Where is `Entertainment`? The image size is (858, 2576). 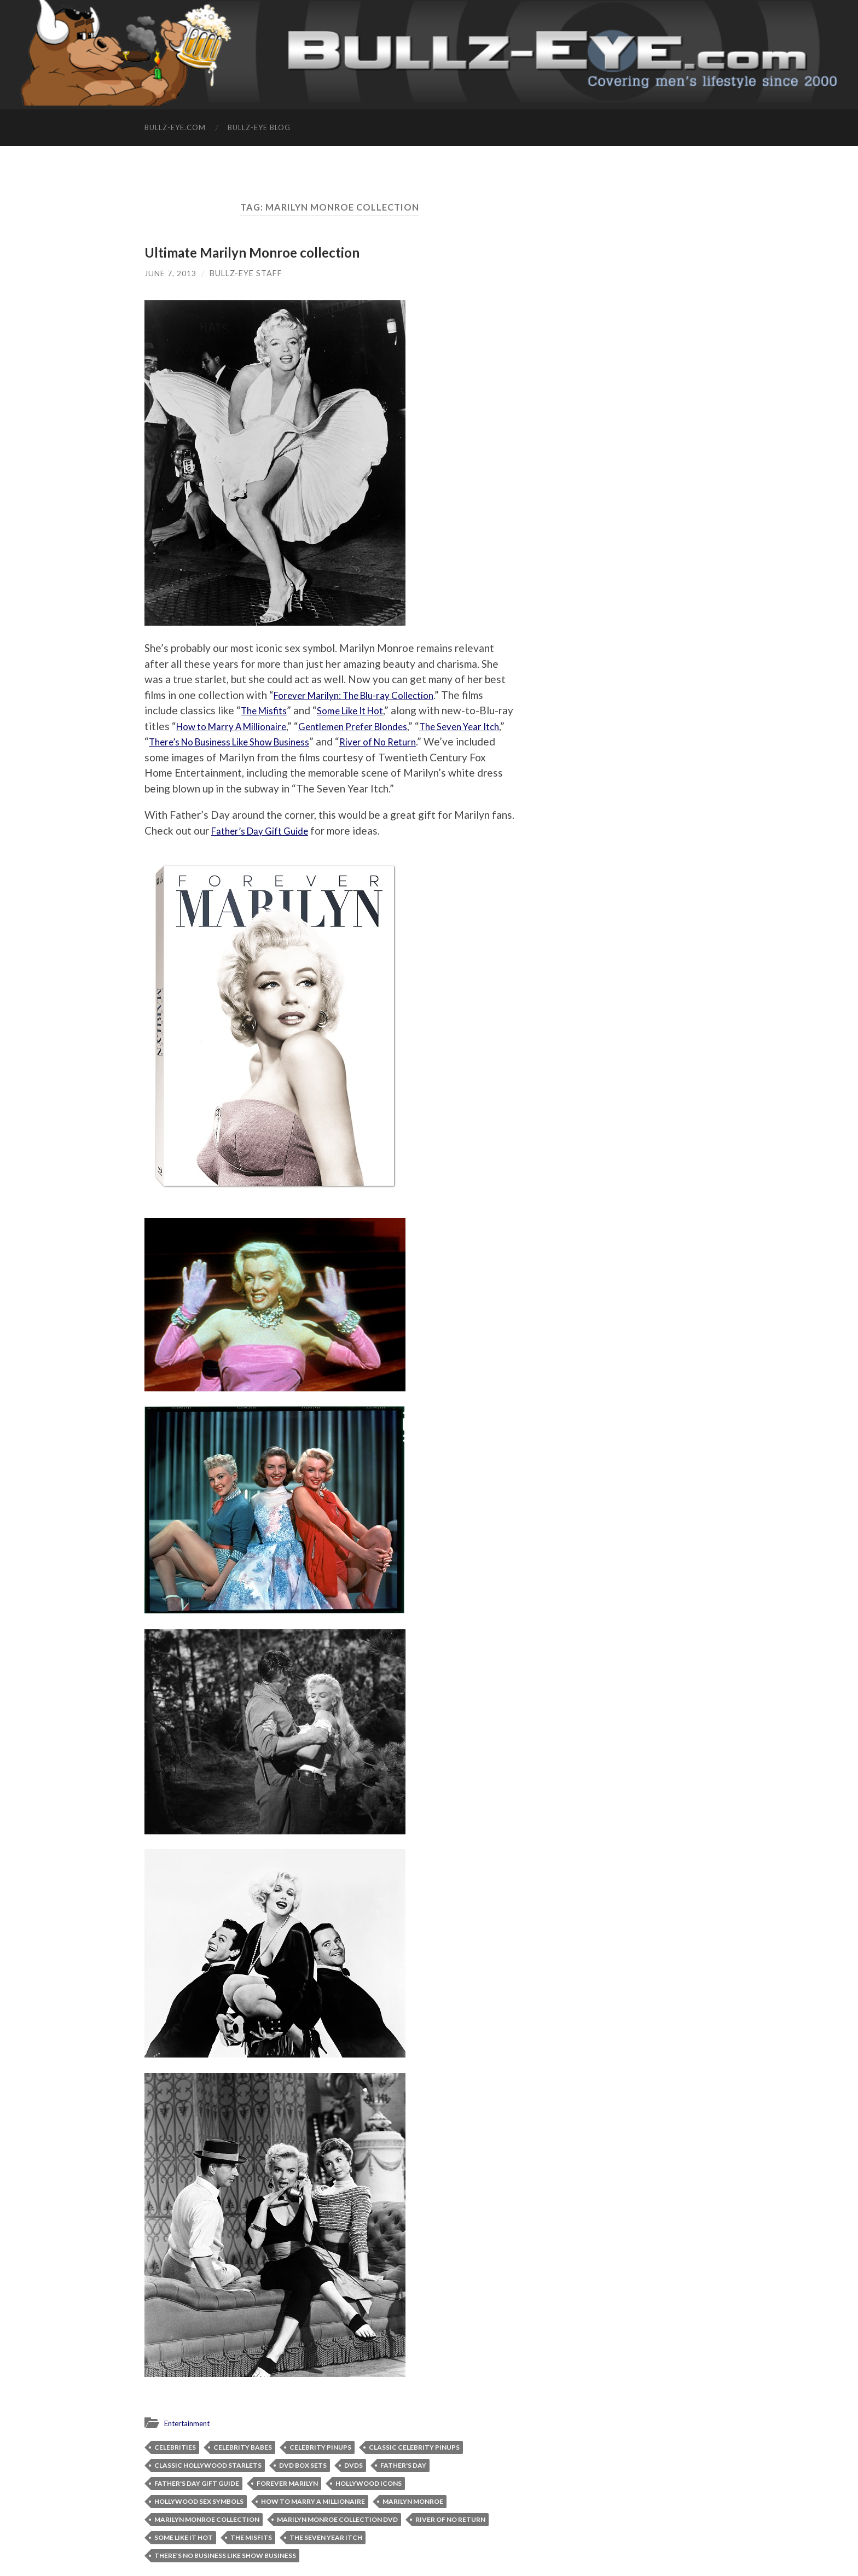 Entertainment is located at coordinates (191, 2423).